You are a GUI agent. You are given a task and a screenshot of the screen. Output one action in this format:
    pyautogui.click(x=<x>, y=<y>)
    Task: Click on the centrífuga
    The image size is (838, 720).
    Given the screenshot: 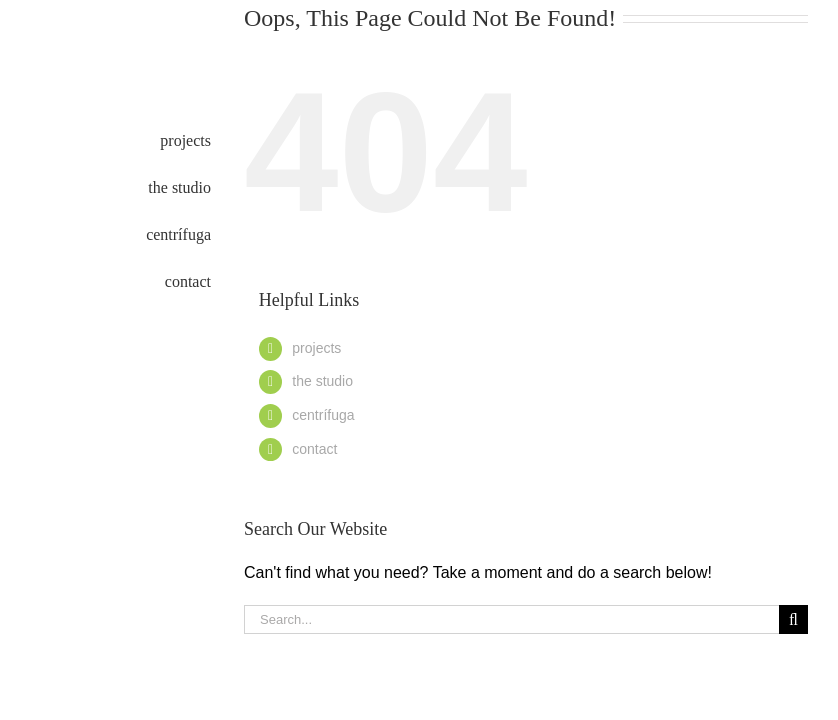 What is the action you would take?
    pyautogui.click(x=323, y=415)
    